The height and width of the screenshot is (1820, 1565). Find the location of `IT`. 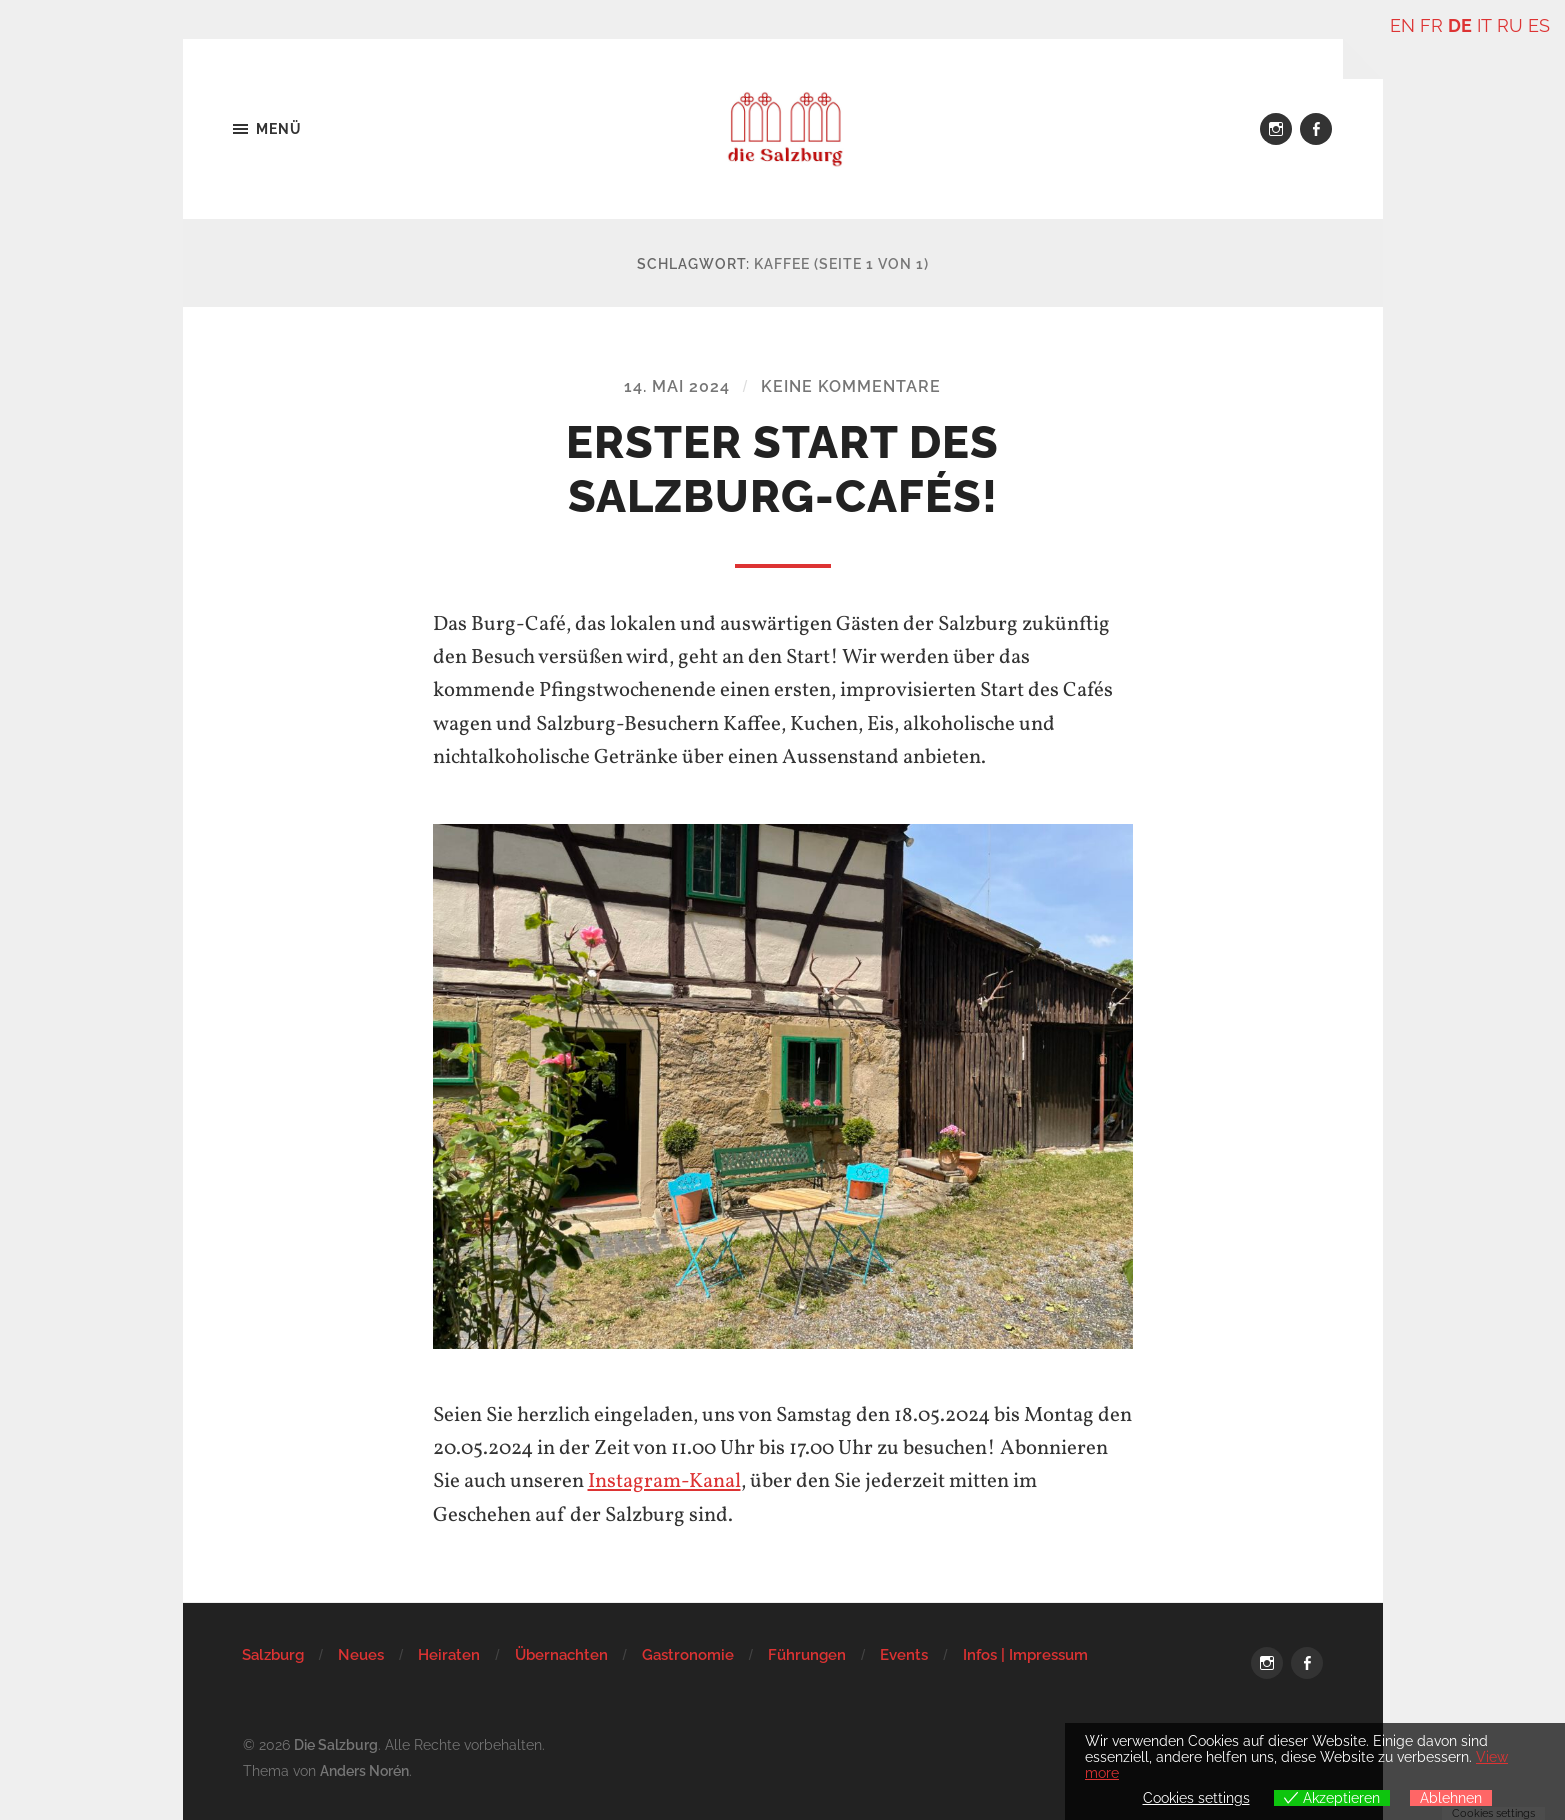

IT is located at coordinates (1485, 25).